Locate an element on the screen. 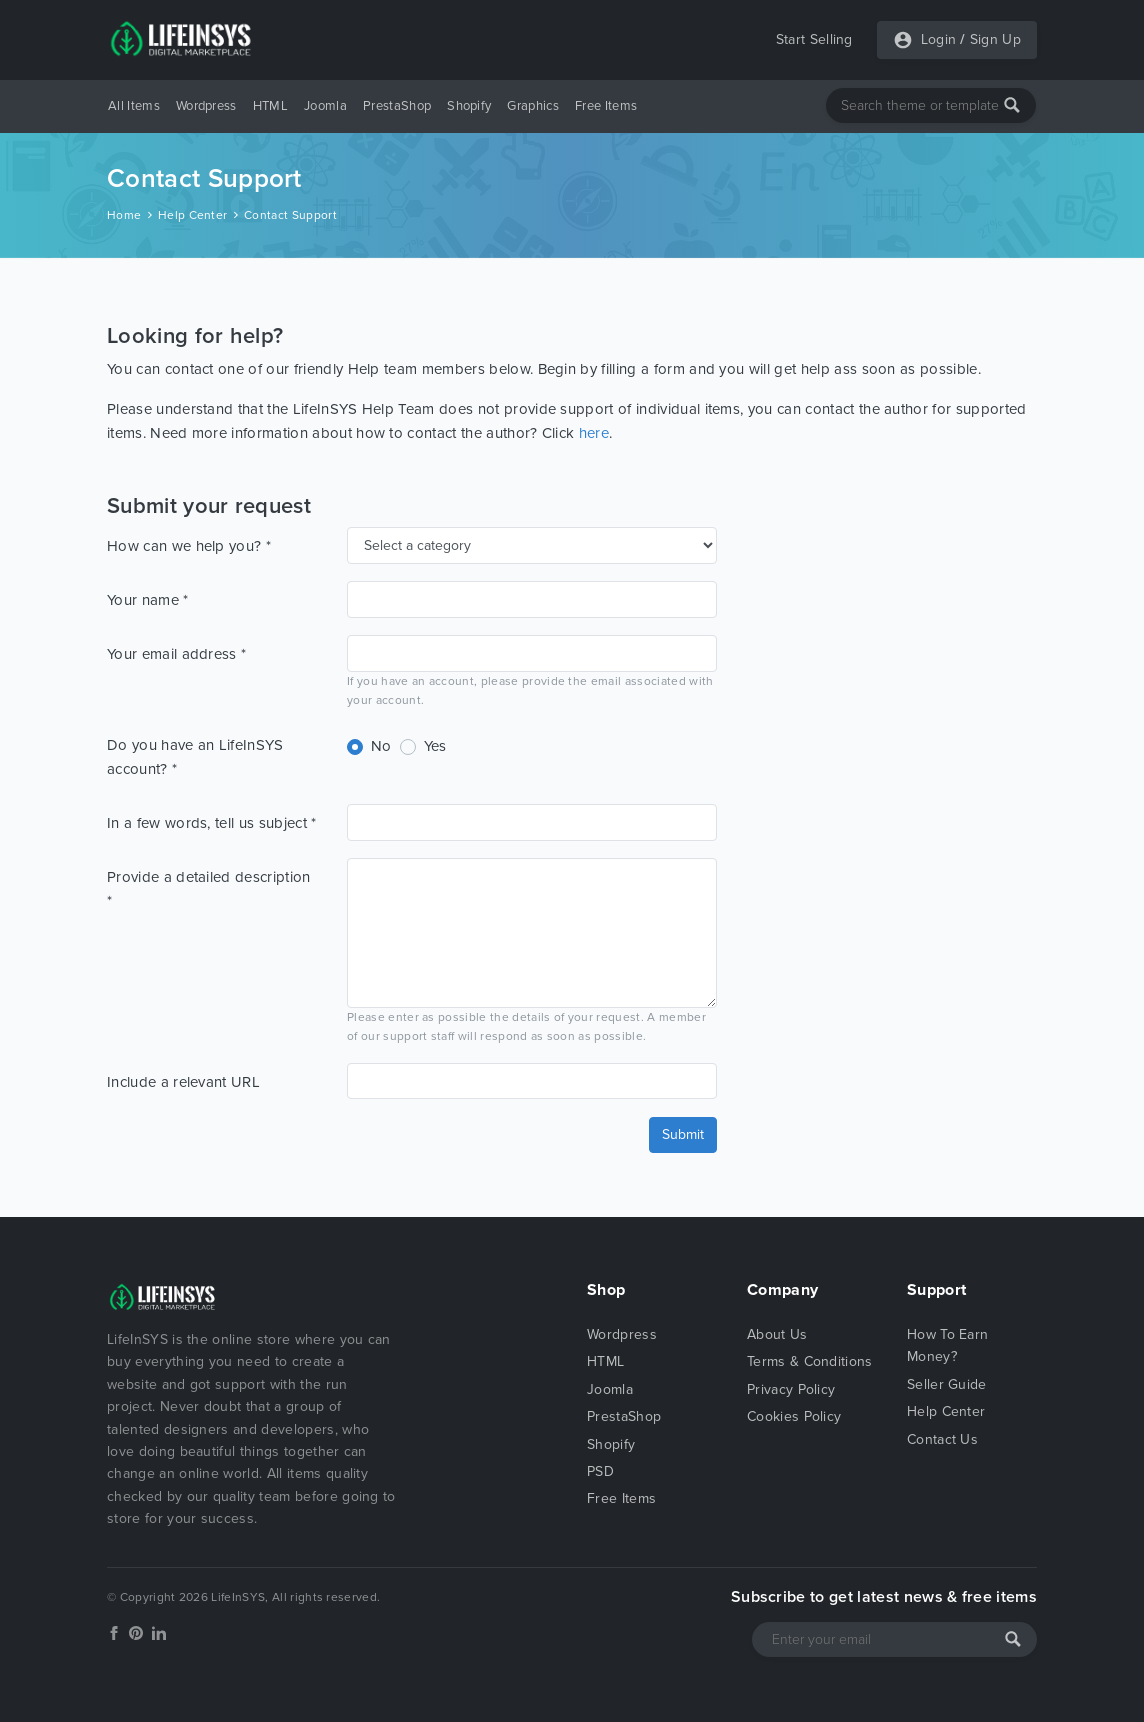 Image resolution: width=1144 pixels, height=1722 pixels. Yes is located at coordinates (435, 746).